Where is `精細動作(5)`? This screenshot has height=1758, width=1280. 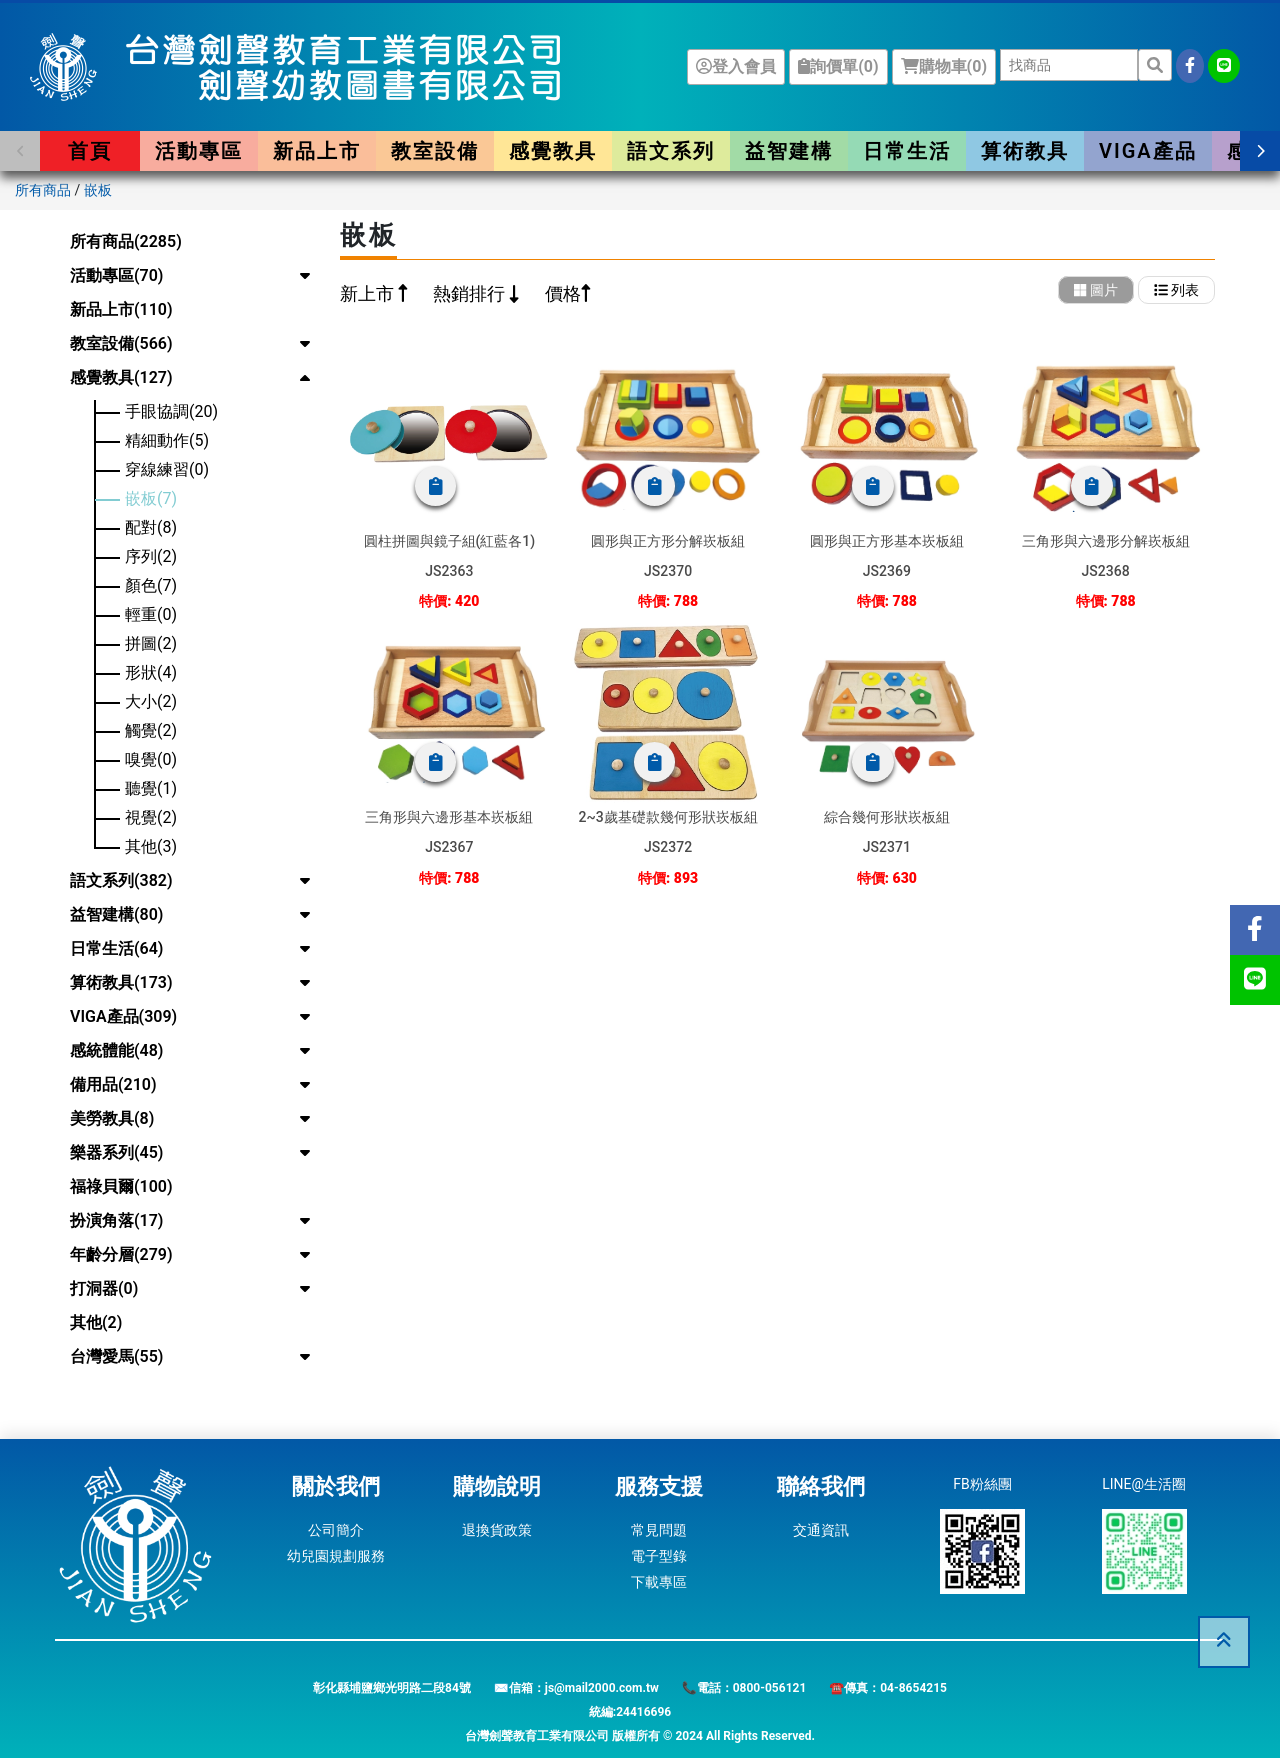
精細動作(5) is located at coordinates (167, 440).